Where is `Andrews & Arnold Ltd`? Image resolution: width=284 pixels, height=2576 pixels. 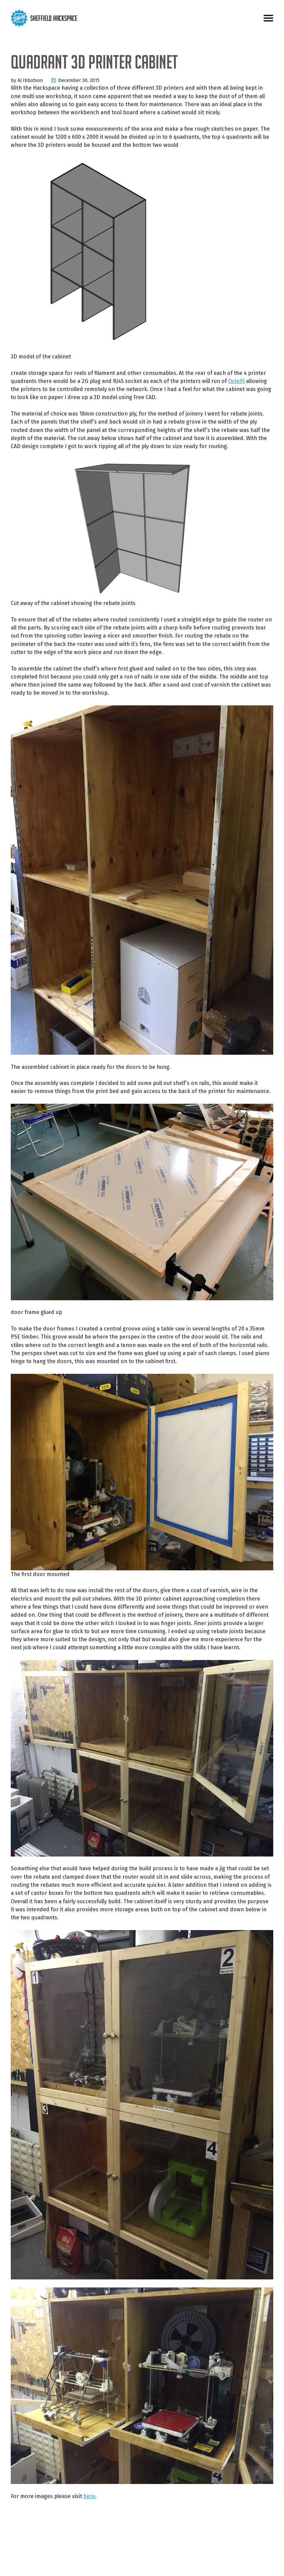
Andrews & Arnold Ltd is located at coordinates (142, 2562).